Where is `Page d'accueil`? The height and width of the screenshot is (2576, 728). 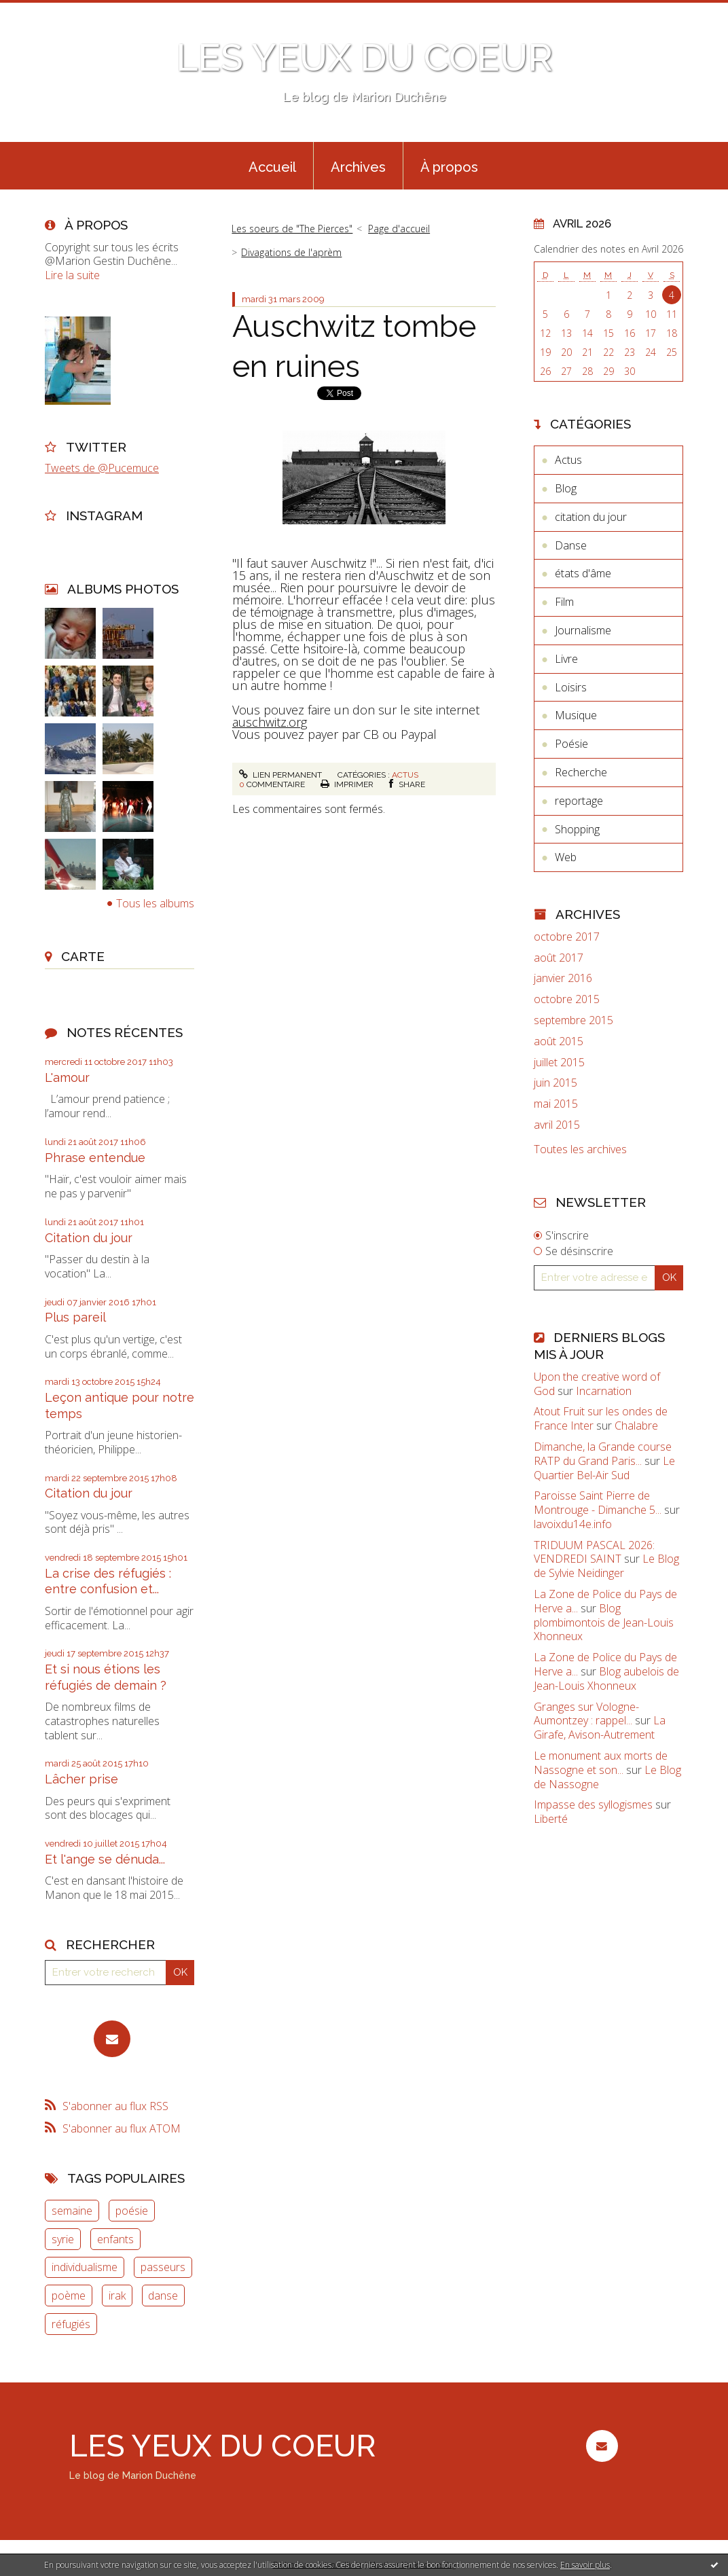
Page d'accueil is located at coordinates (399, 228).